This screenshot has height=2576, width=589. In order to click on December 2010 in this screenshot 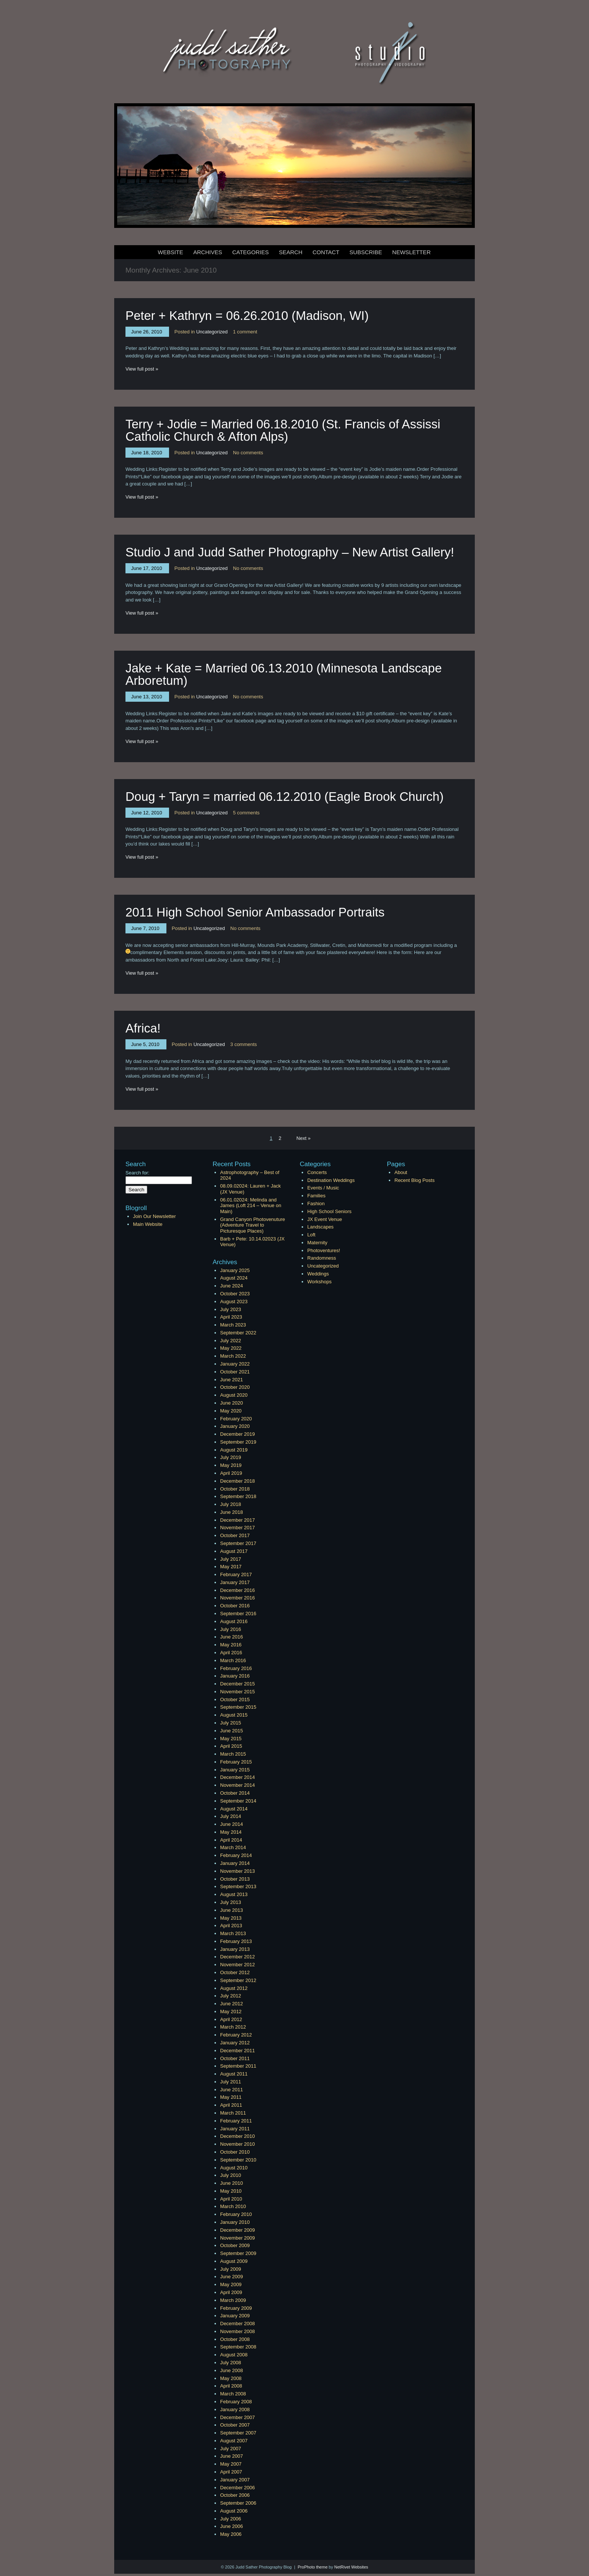, I will do `click(237, 2136)`.